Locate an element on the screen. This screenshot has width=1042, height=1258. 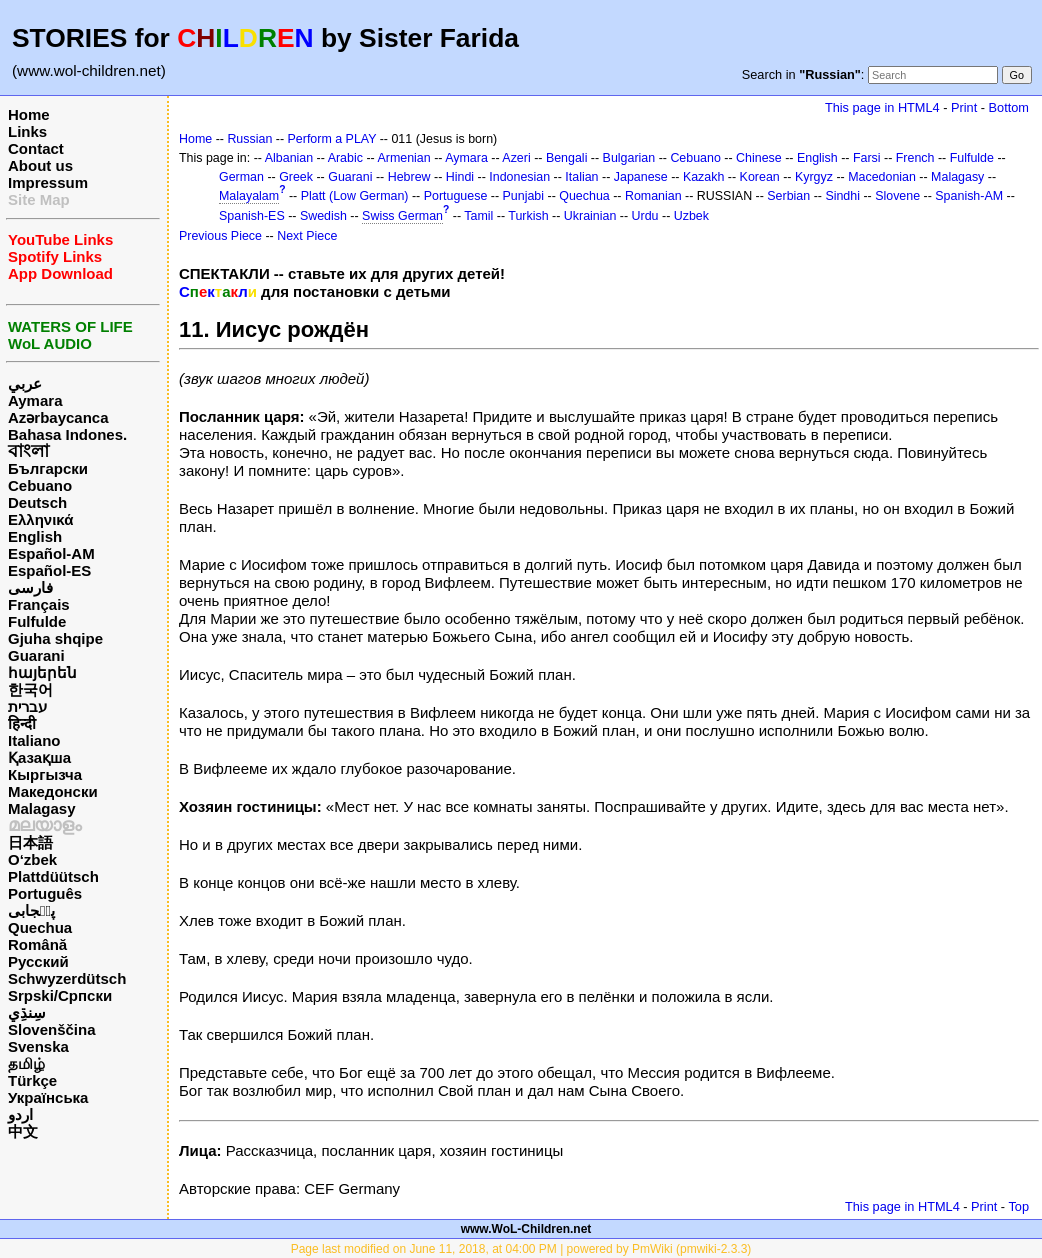
Plattdüütsch is located at coordinates (53, 876).